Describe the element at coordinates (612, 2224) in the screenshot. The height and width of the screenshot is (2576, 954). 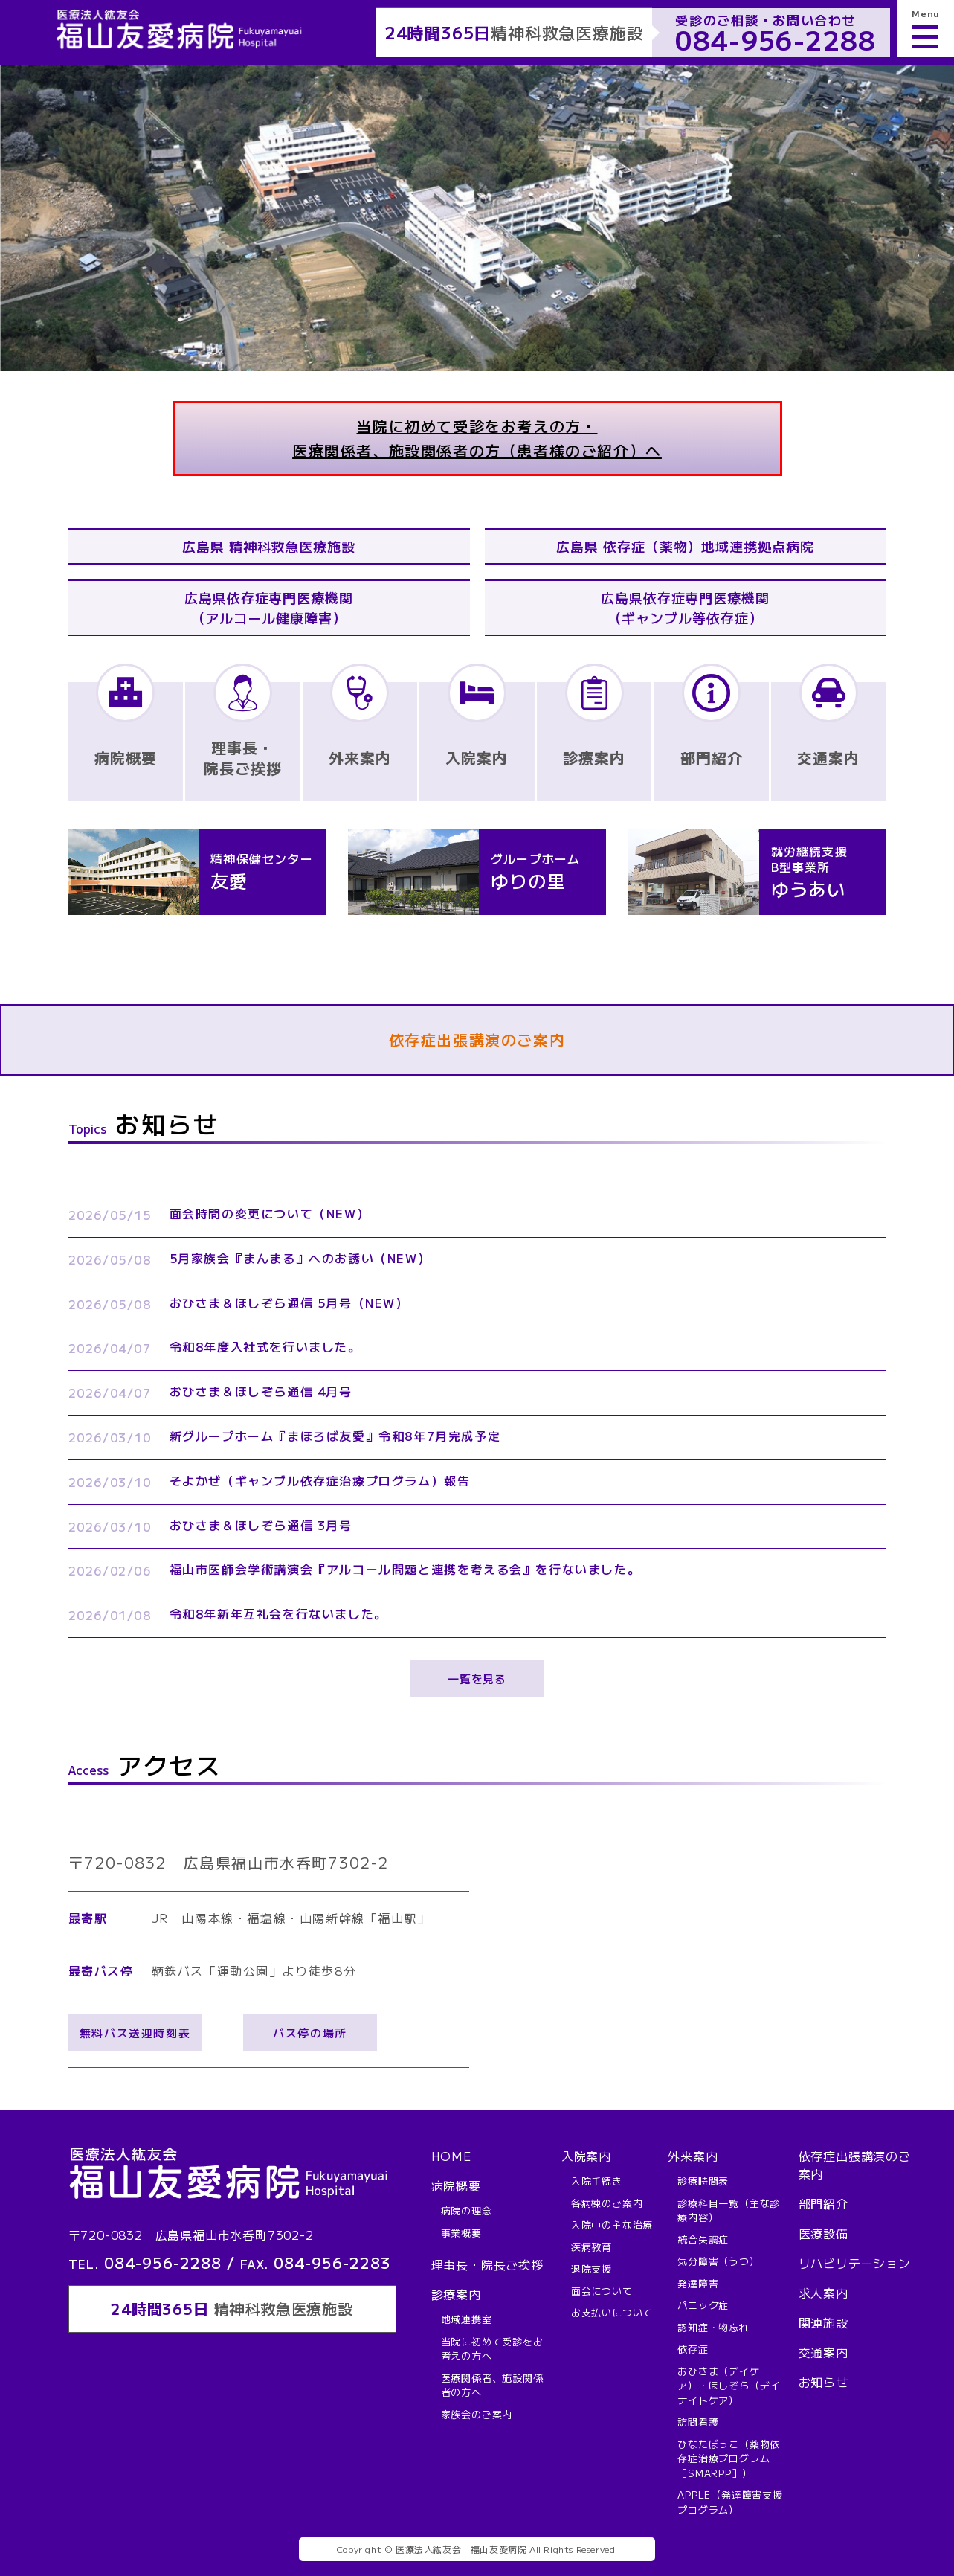
I see `入院中の主な治療` at that location.